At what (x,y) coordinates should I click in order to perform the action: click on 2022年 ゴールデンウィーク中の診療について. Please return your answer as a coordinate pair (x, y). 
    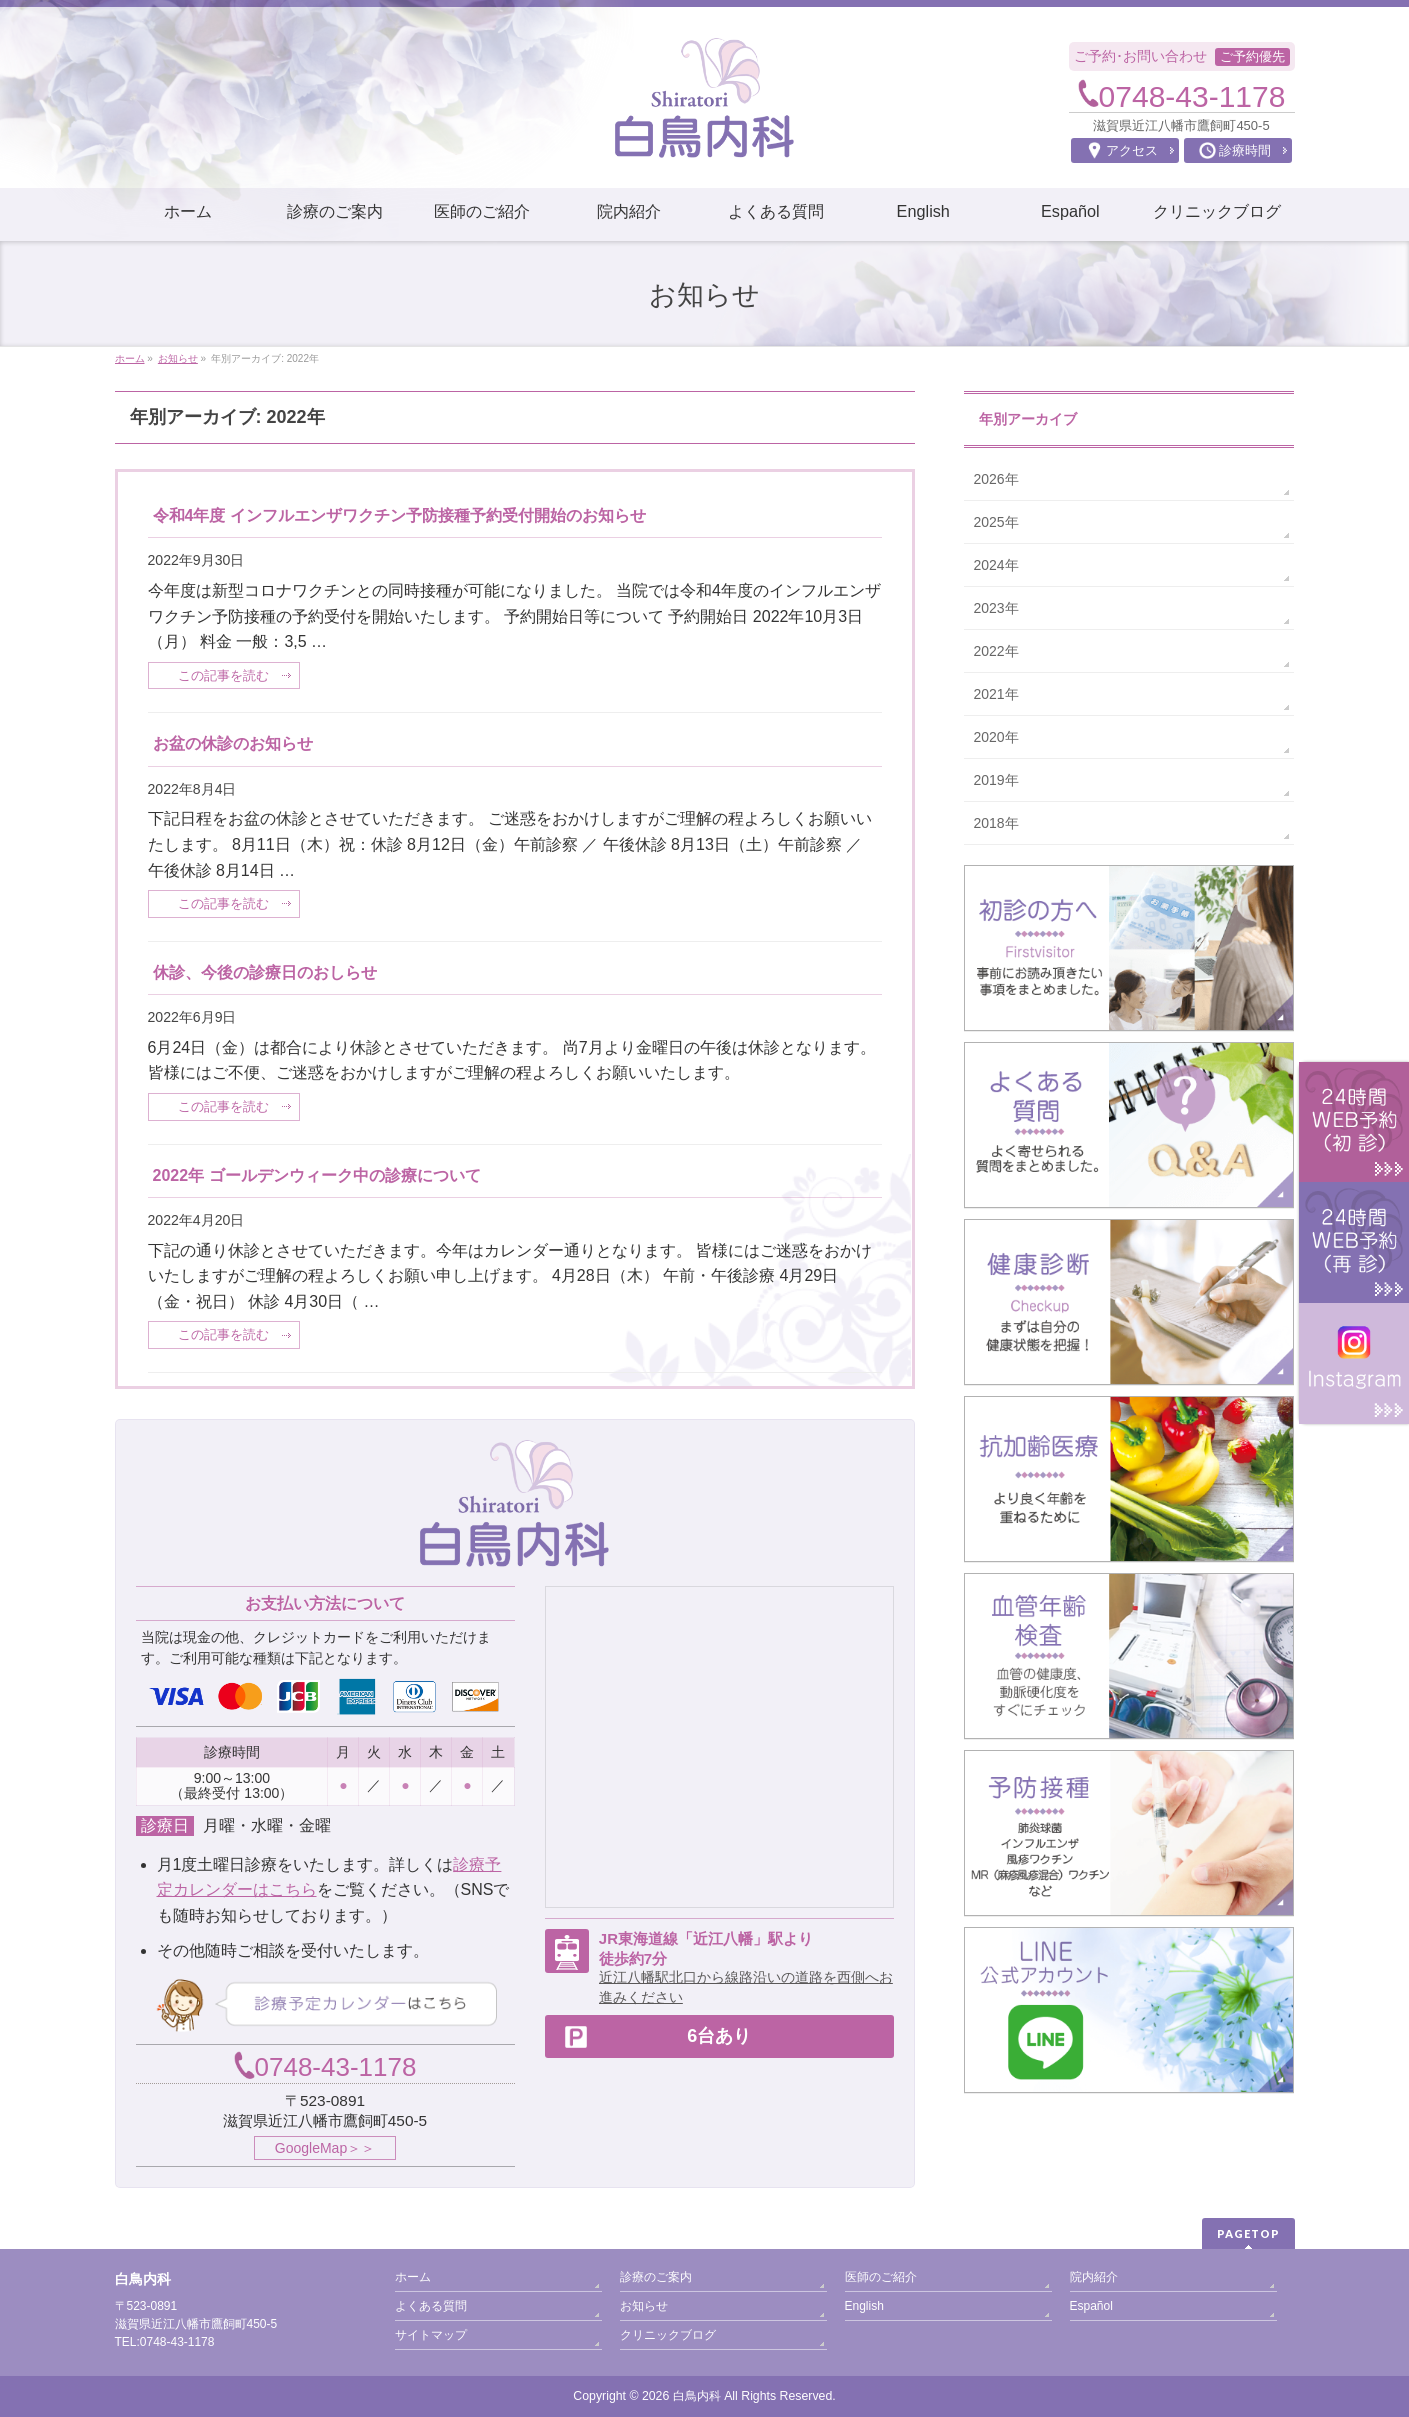
    Looking at the image, I should click on (317, 1175).